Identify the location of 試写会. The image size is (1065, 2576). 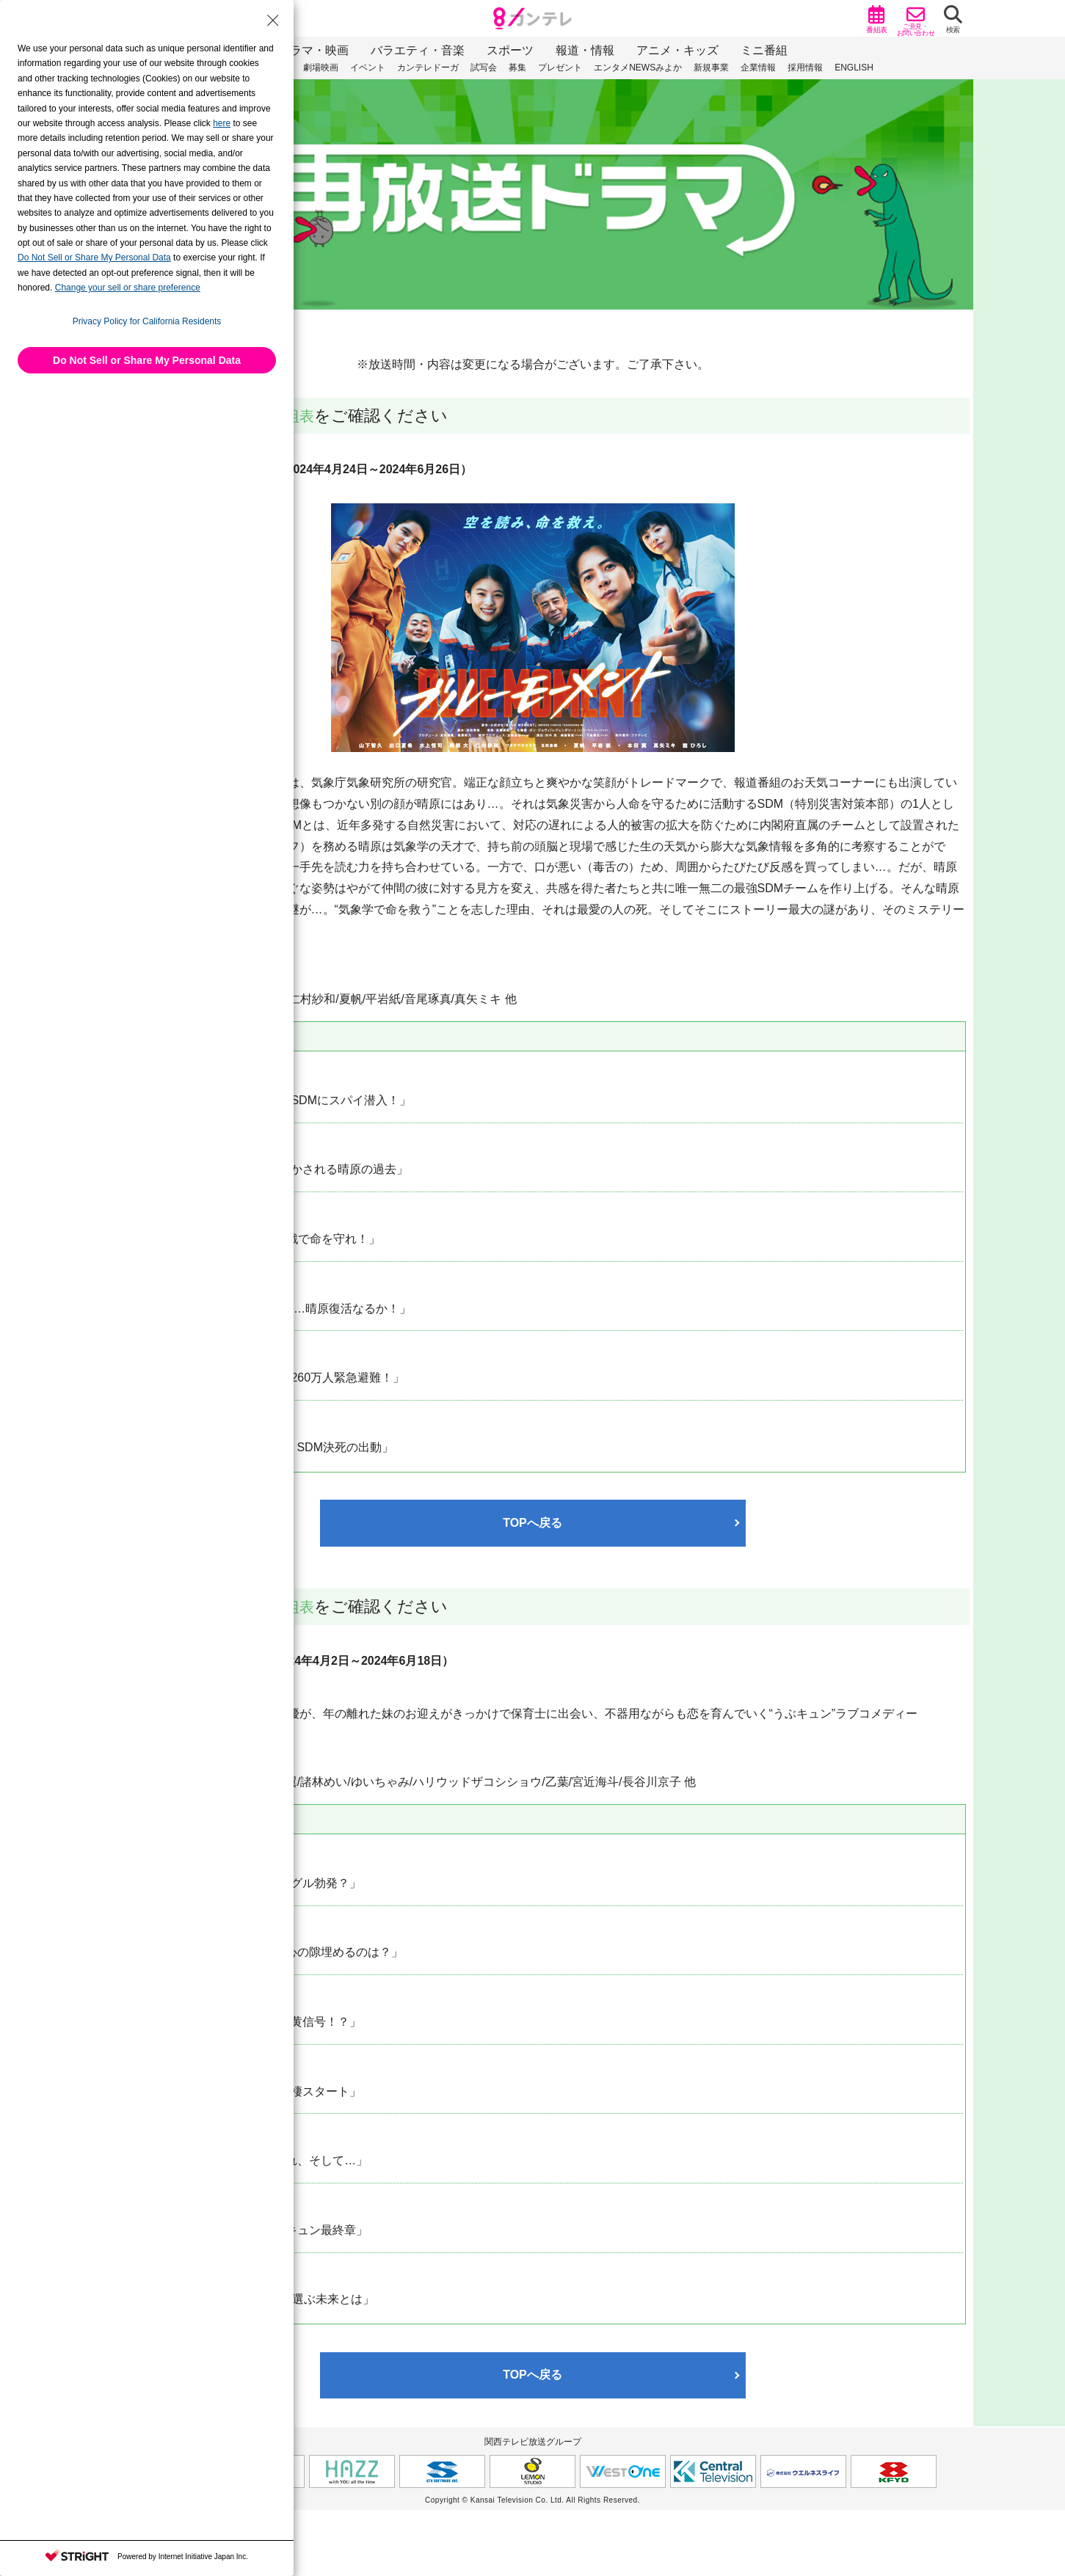
(483, 67).